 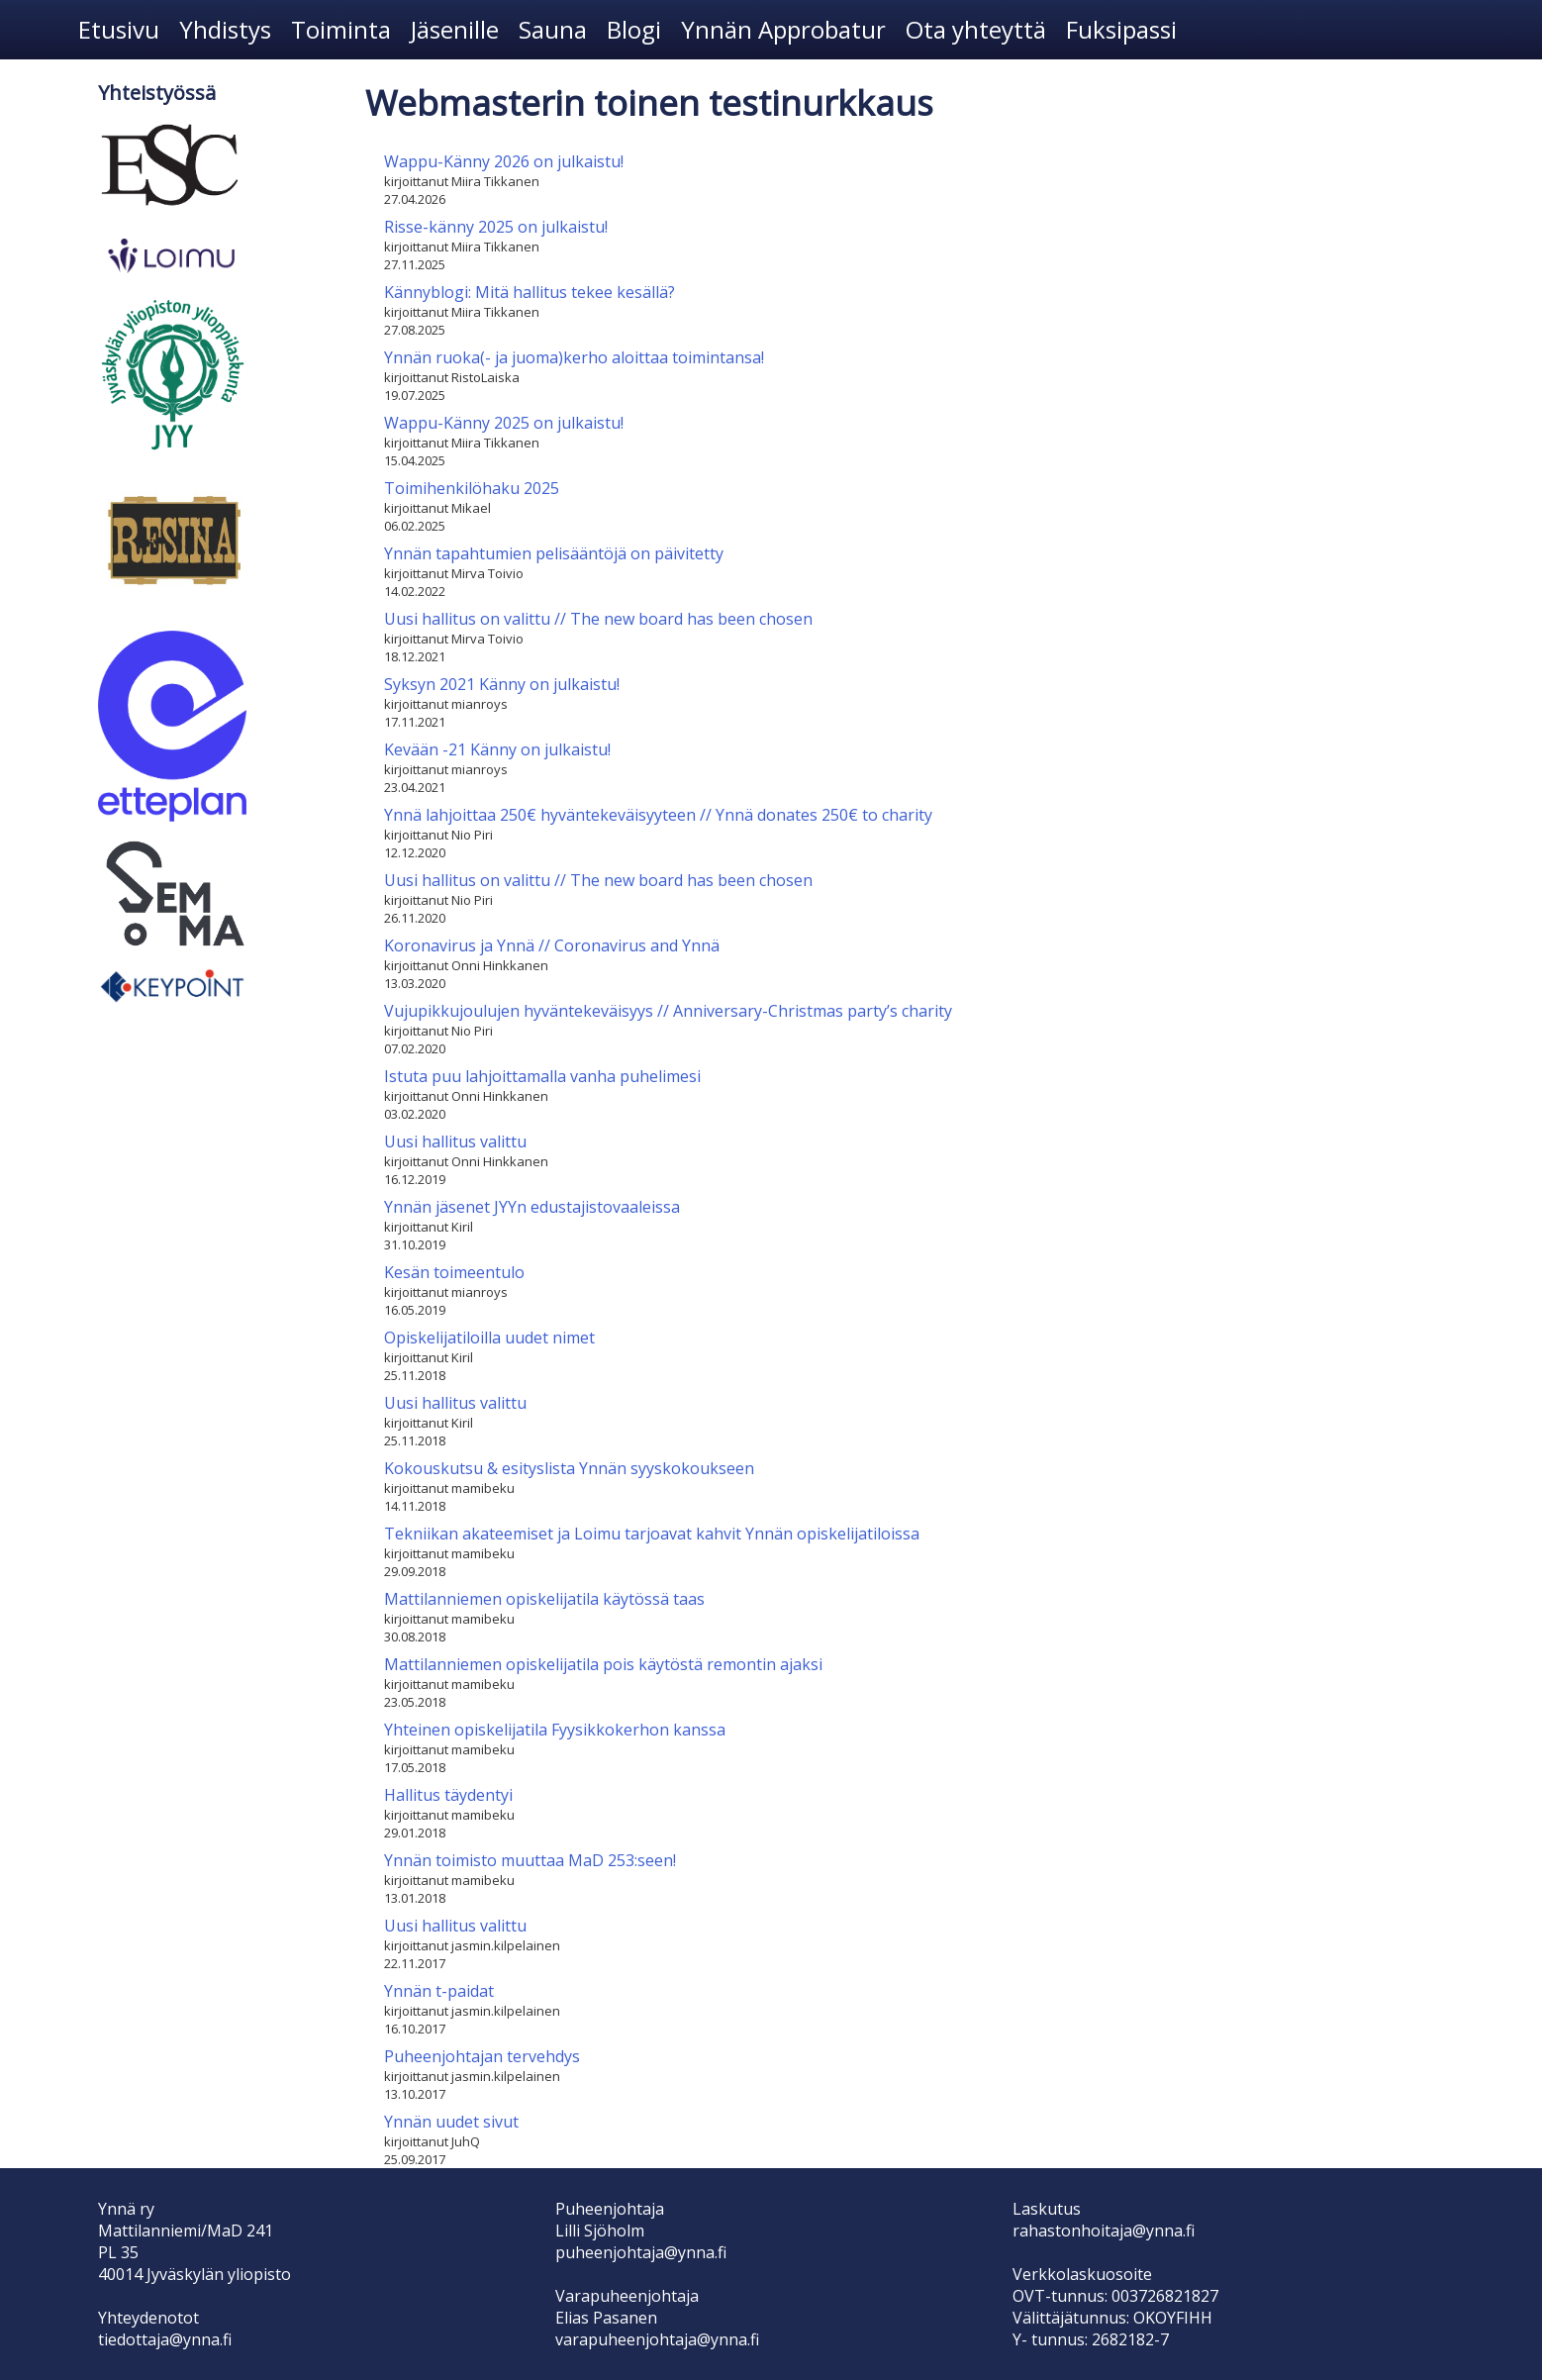 I want to click on Ynnän ruoka(- ja juoma)kerho aloittaa toimintansa!, so click(x=574, y=357).